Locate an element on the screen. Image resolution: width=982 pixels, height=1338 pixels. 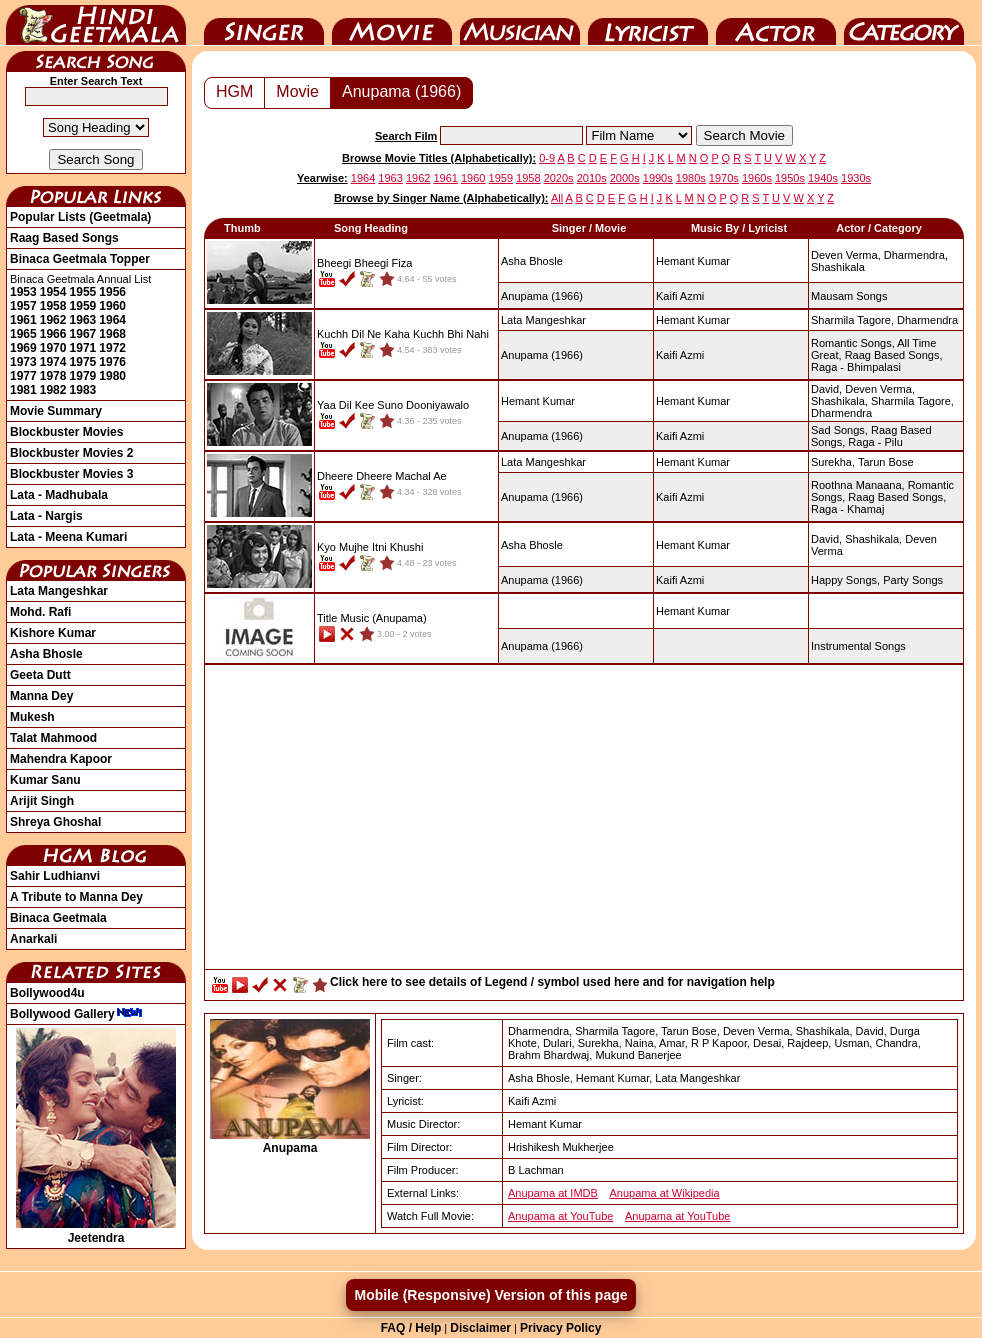
1968 is located at coordinates (112, 334).